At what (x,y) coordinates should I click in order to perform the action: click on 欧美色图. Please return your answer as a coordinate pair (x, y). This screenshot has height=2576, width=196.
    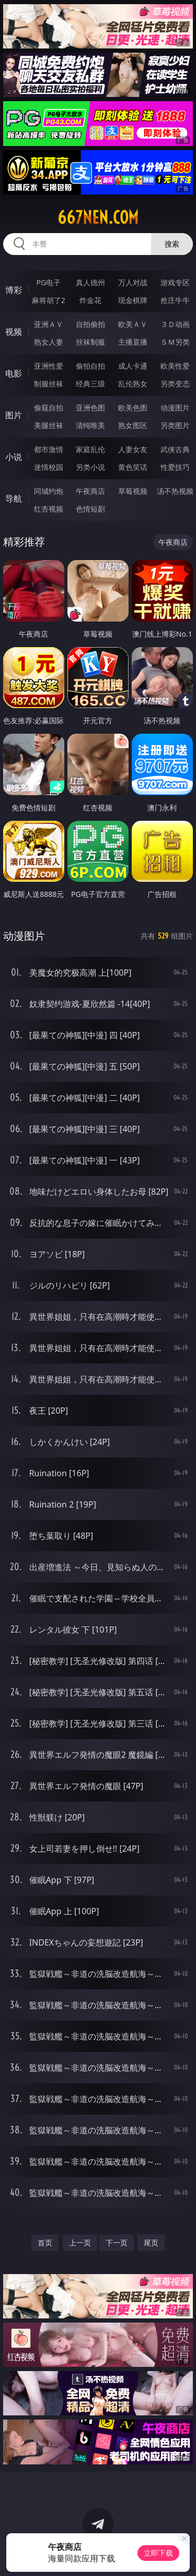
    Looking at the image, I should click on (132, 407).